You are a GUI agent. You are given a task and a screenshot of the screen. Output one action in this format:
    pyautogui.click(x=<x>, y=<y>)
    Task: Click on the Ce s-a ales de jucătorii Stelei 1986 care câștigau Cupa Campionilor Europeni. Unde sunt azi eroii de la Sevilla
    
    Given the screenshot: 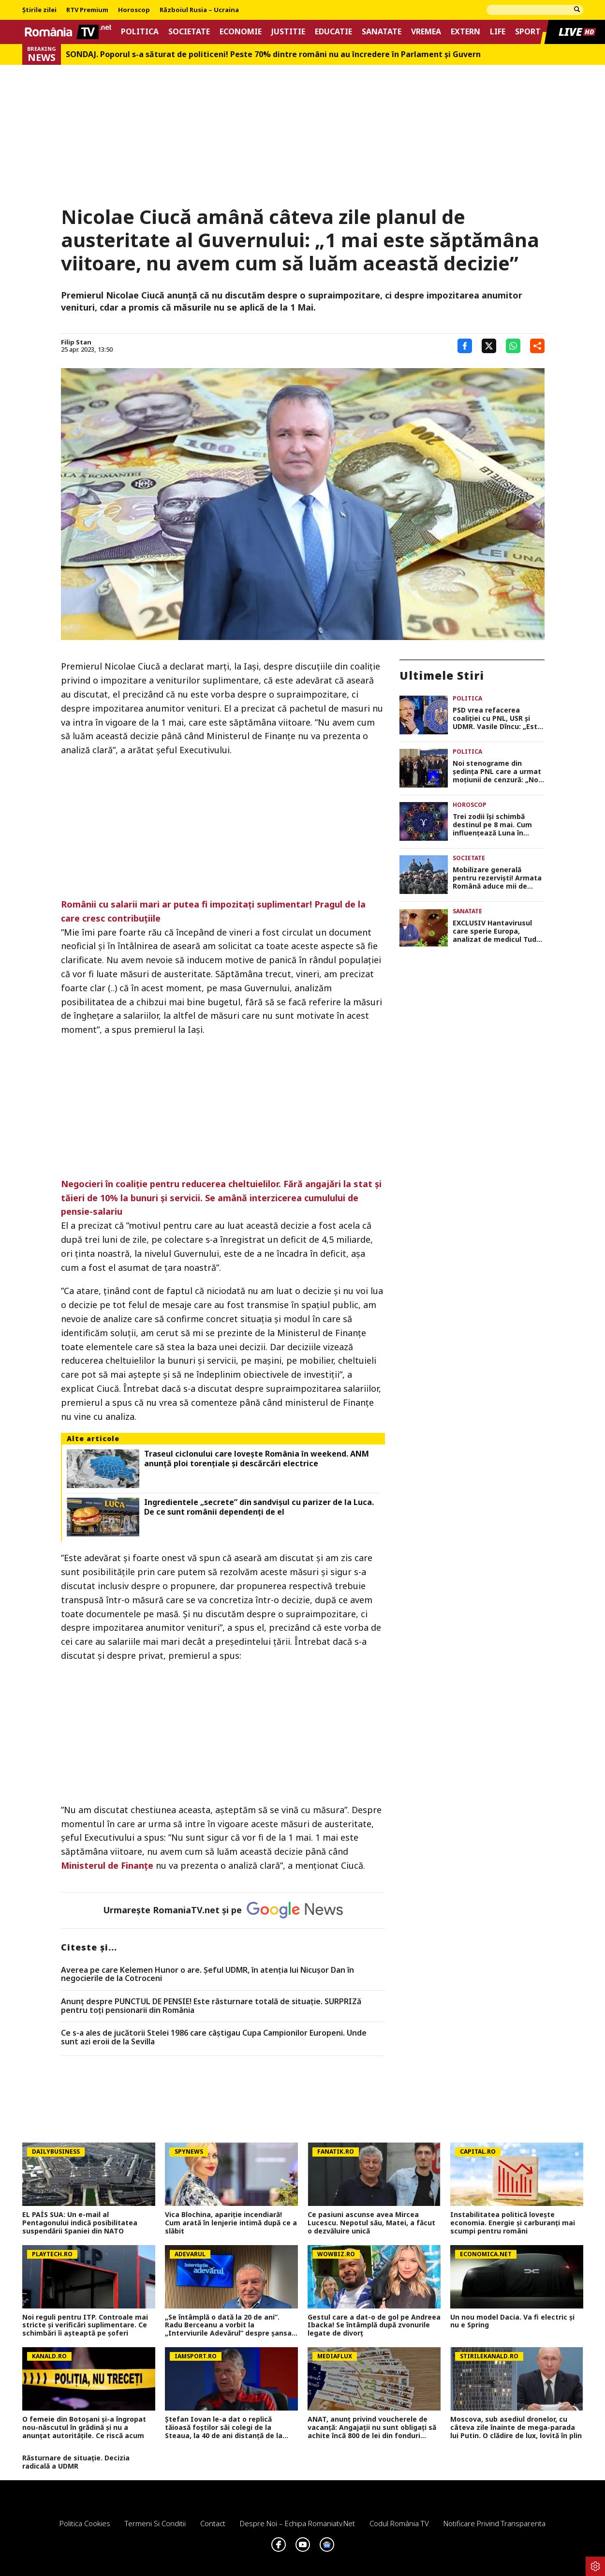 What is the action you would take?
    pyautogui.click(x=214, y=2037)
    